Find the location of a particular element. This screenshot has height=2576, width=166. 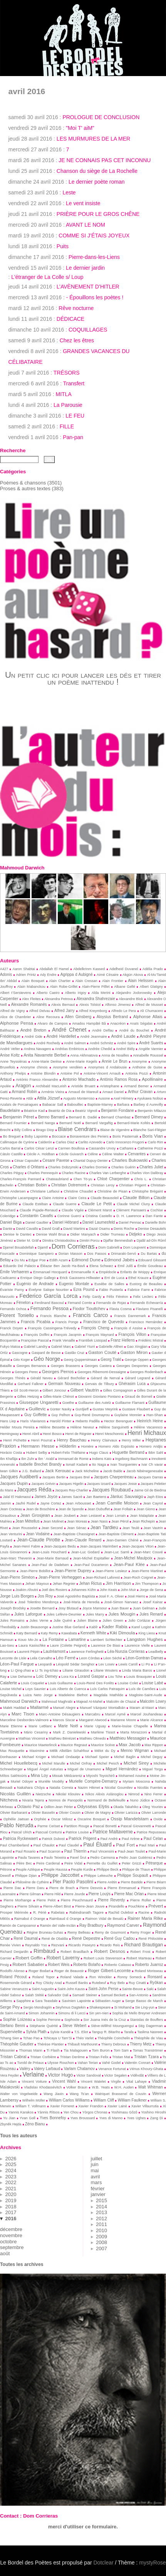

Franz Hellens is located at coordinates (123, 1340).